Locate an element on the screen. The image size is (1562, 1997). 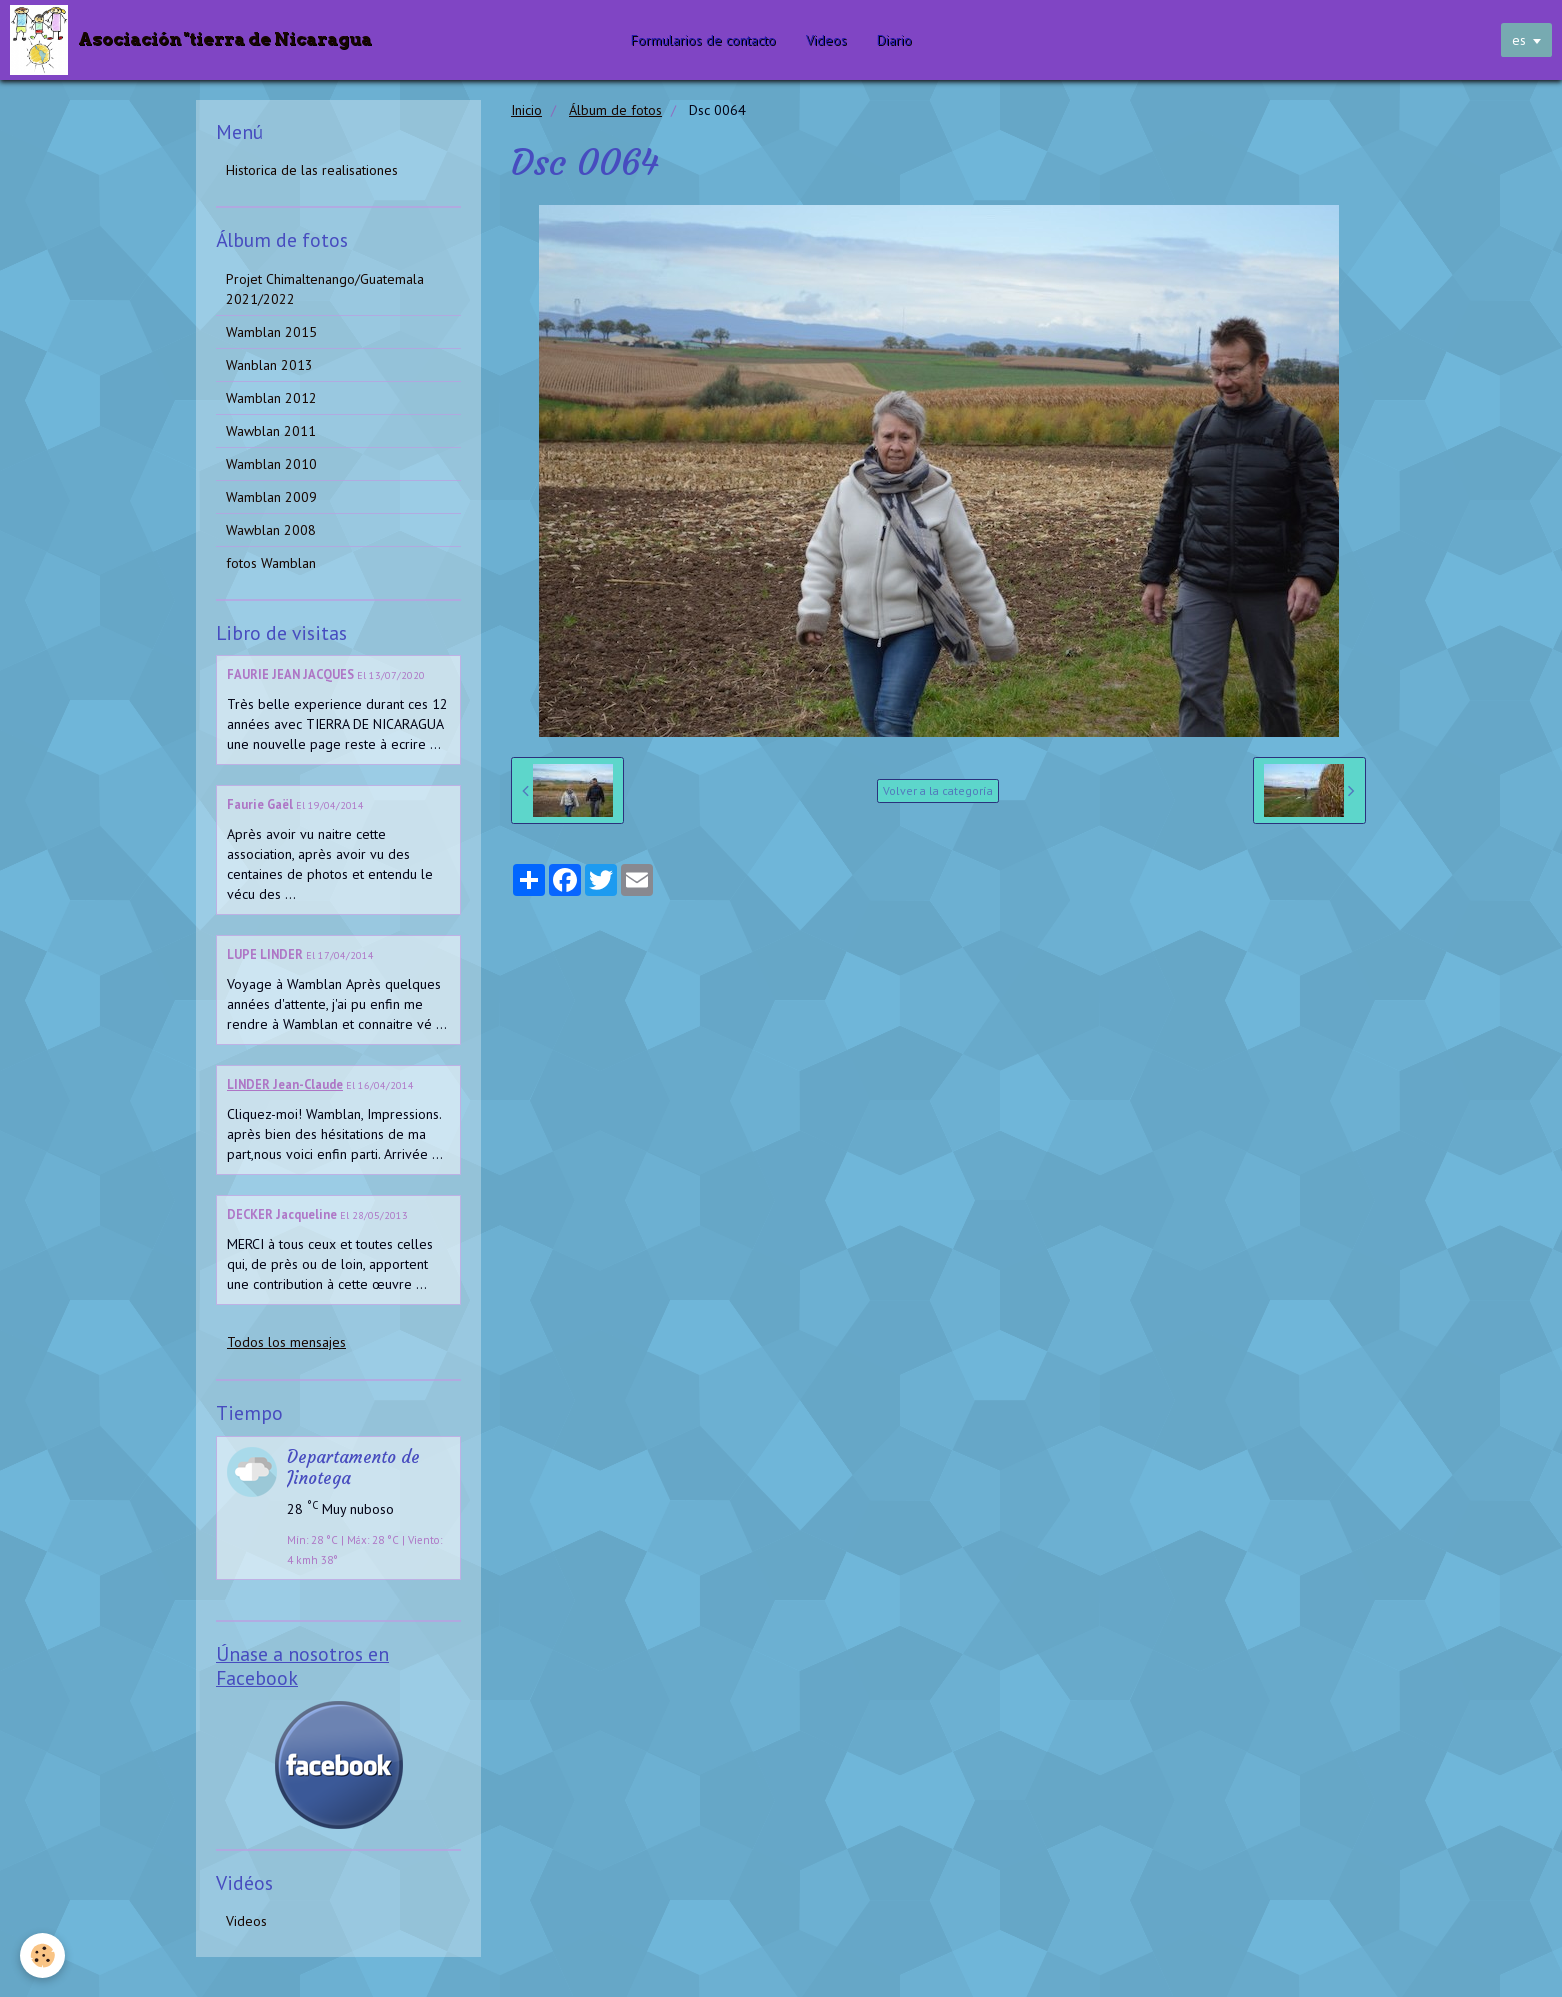
Videos is located at coordinates (826, 40).